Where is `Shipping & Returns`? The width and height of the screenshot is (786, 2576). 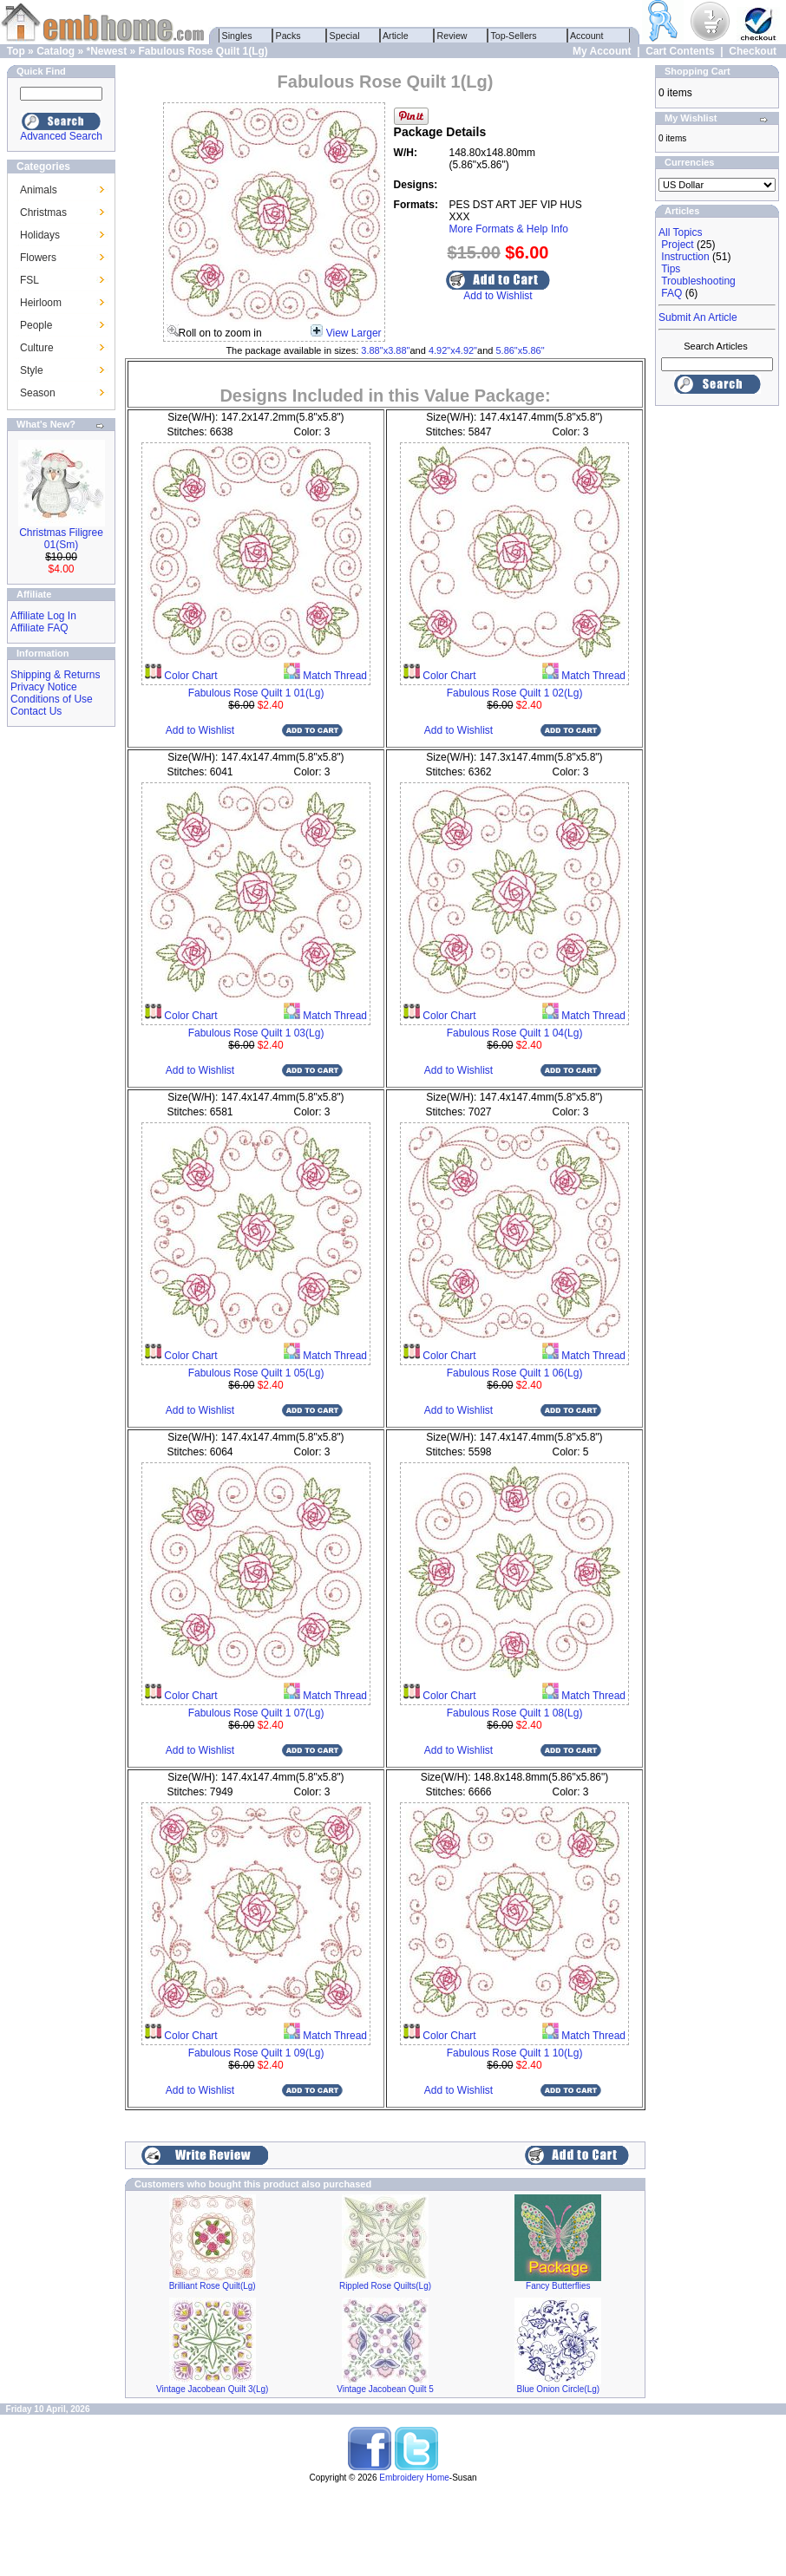
Shipping & Returns is located at coordinates (55, 675).